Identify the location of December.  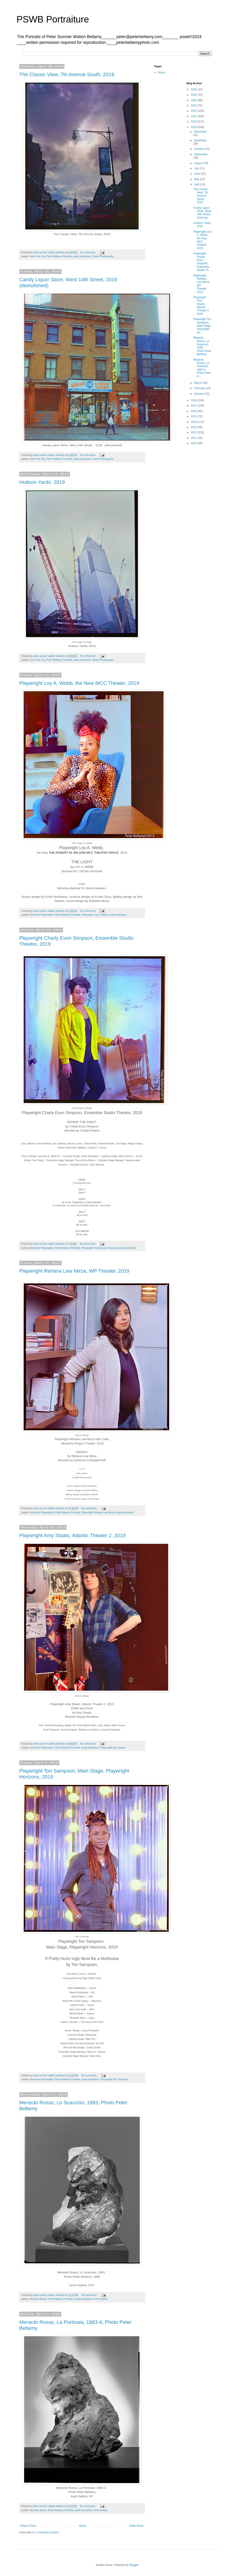
(200, 131).